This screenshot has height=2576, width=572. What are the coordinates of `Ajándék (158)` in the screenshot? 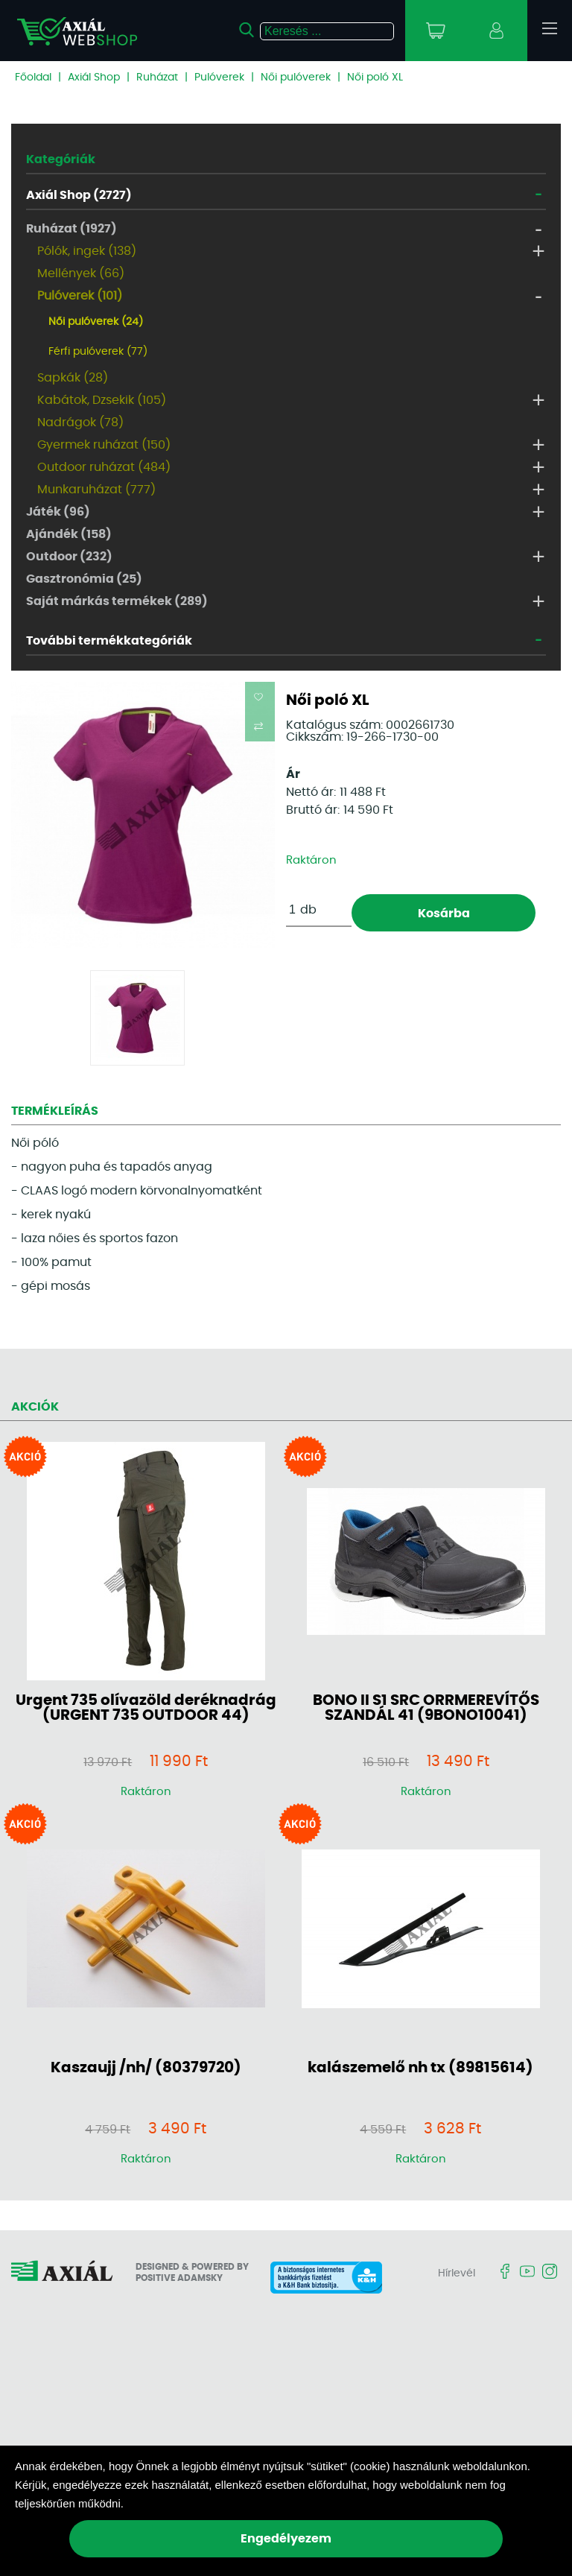 It's located at (69, 534).